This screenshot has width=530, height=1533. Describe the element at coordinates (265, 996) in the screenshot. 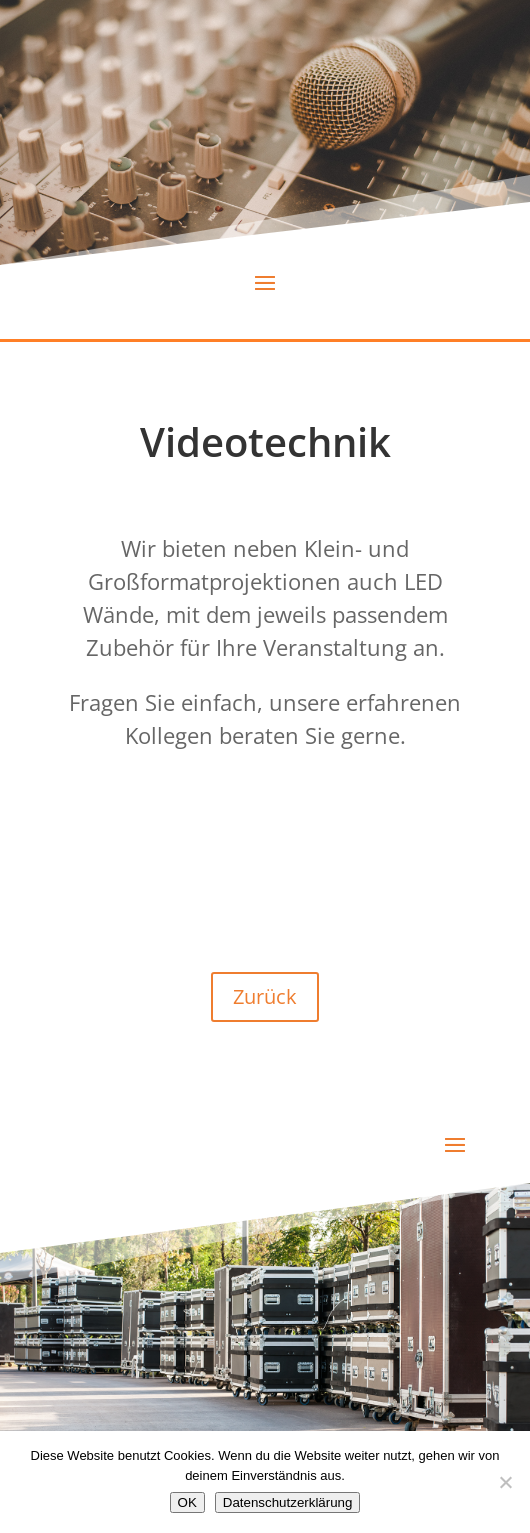

I see `Zurück` at that location.